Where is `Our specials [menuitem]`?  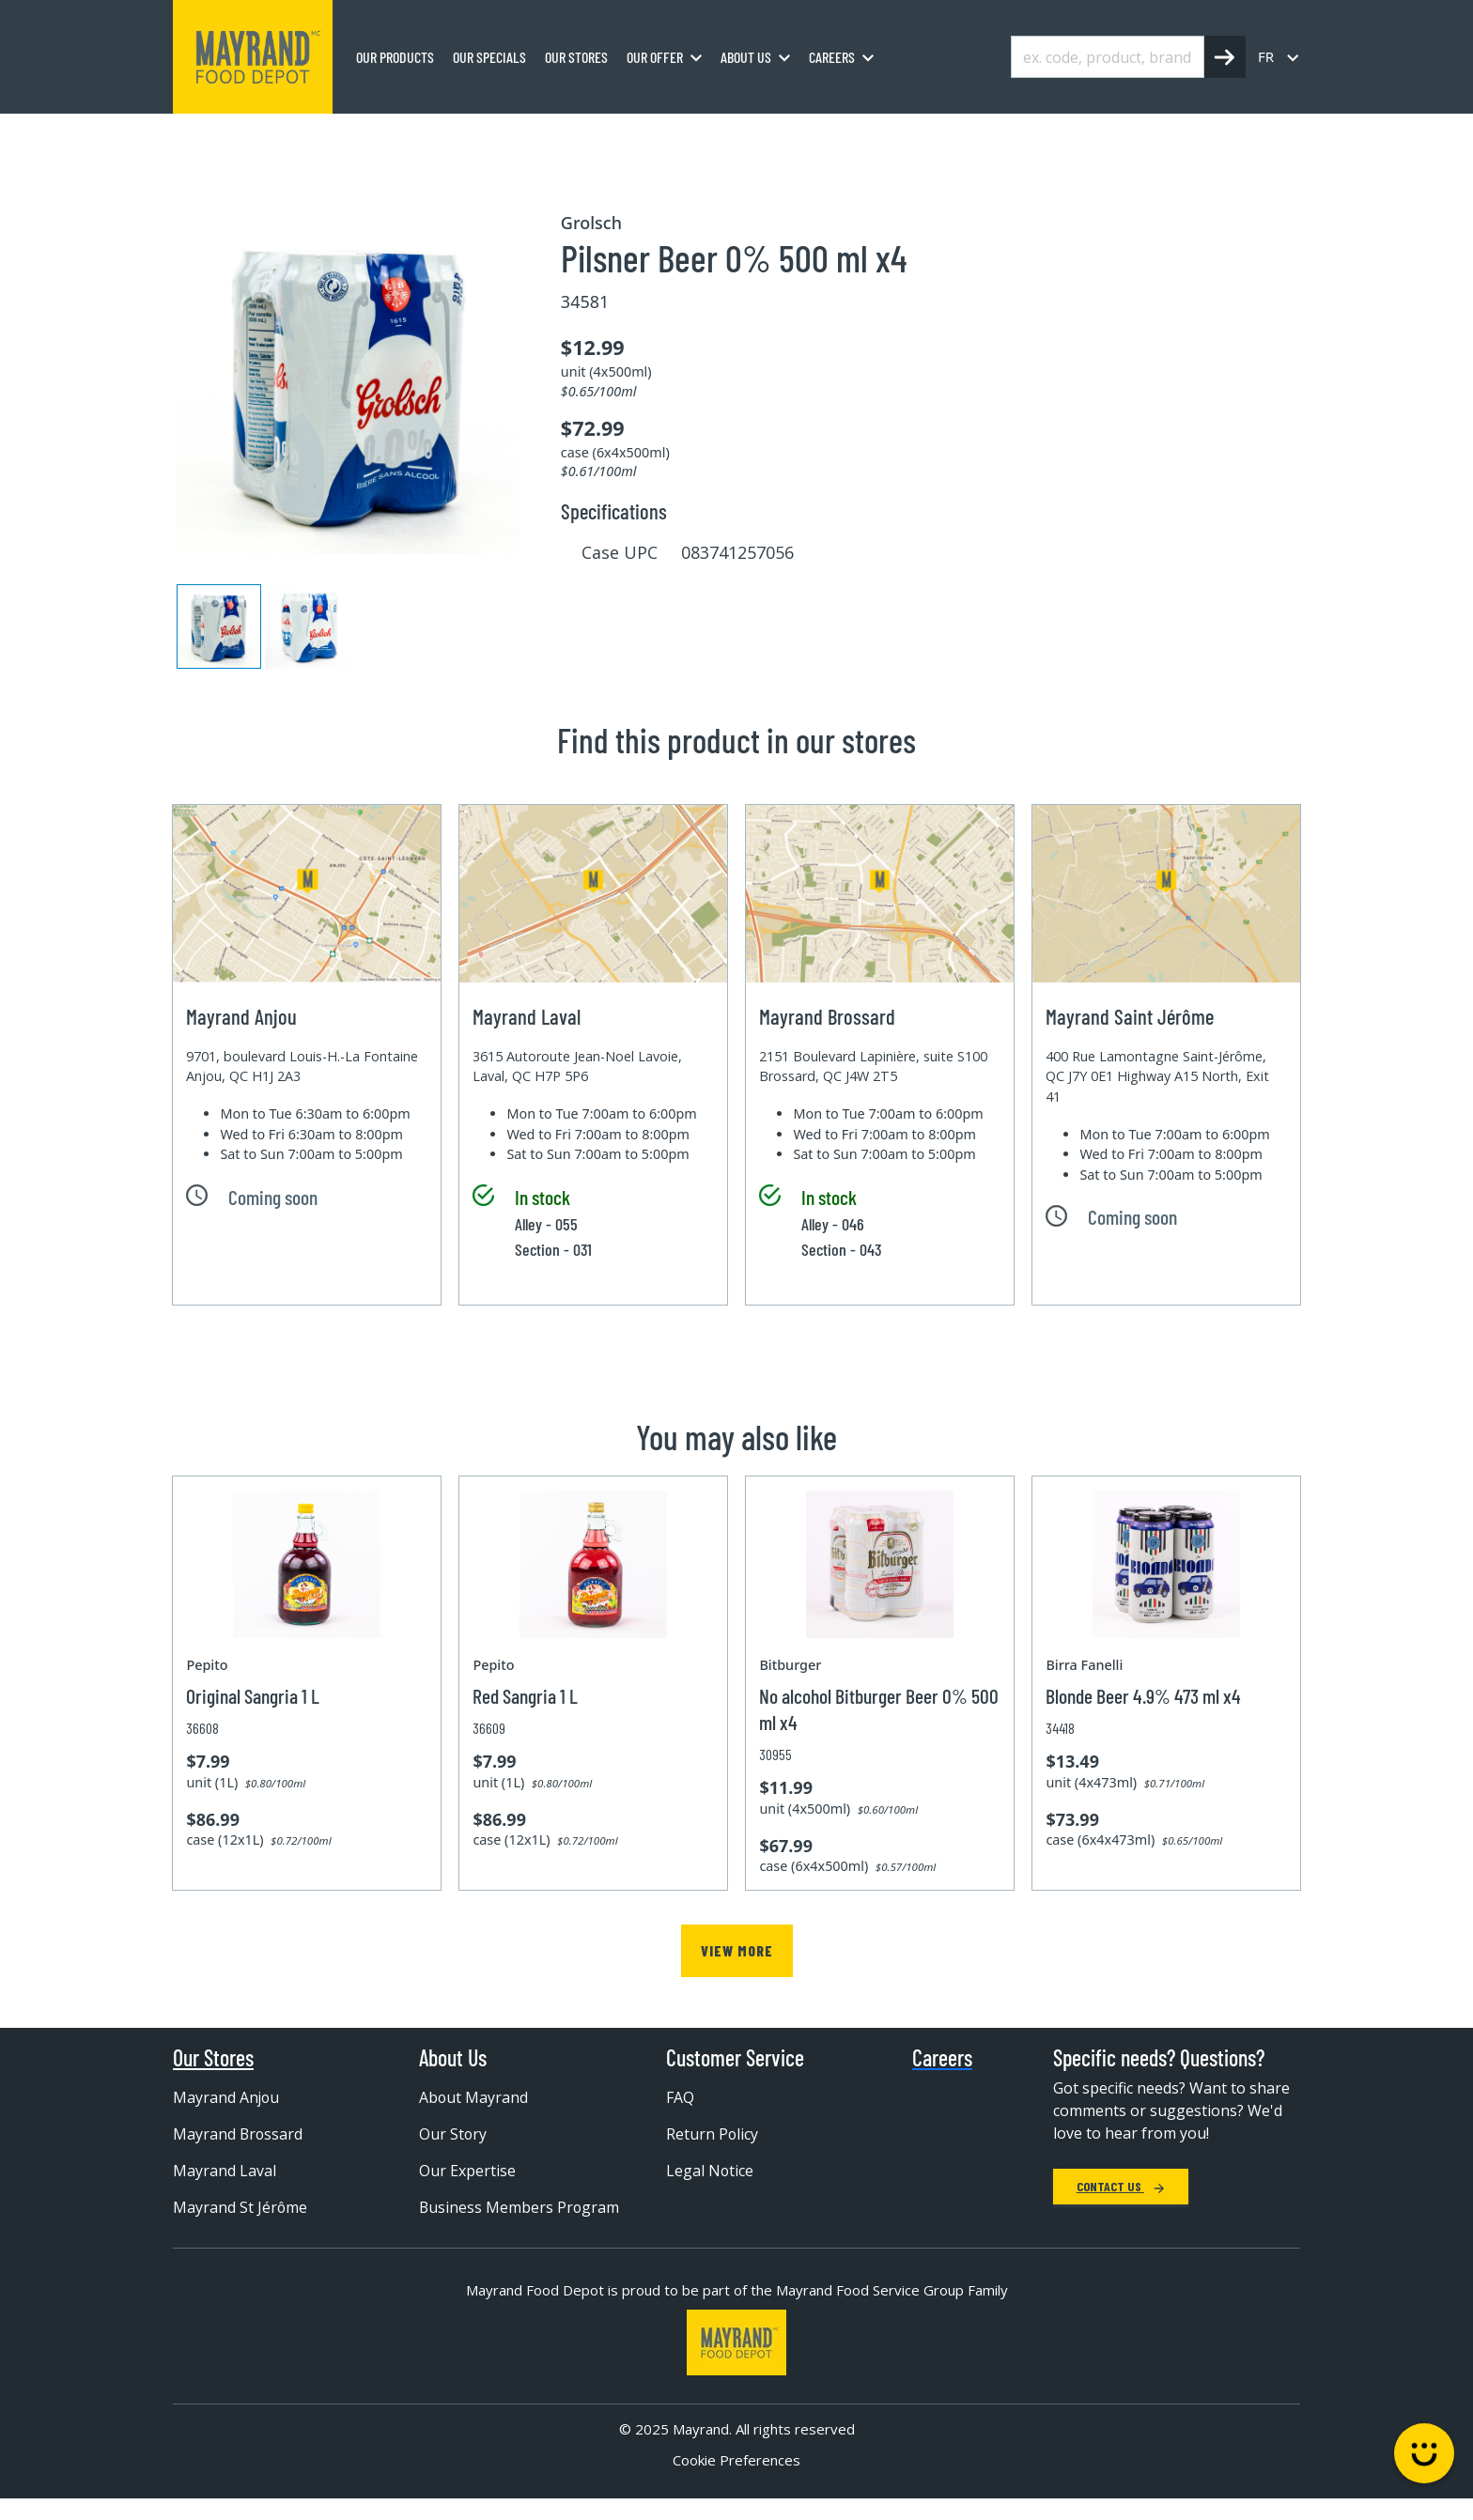 Our specials [menuitem] is located at coordinates (489, 57).